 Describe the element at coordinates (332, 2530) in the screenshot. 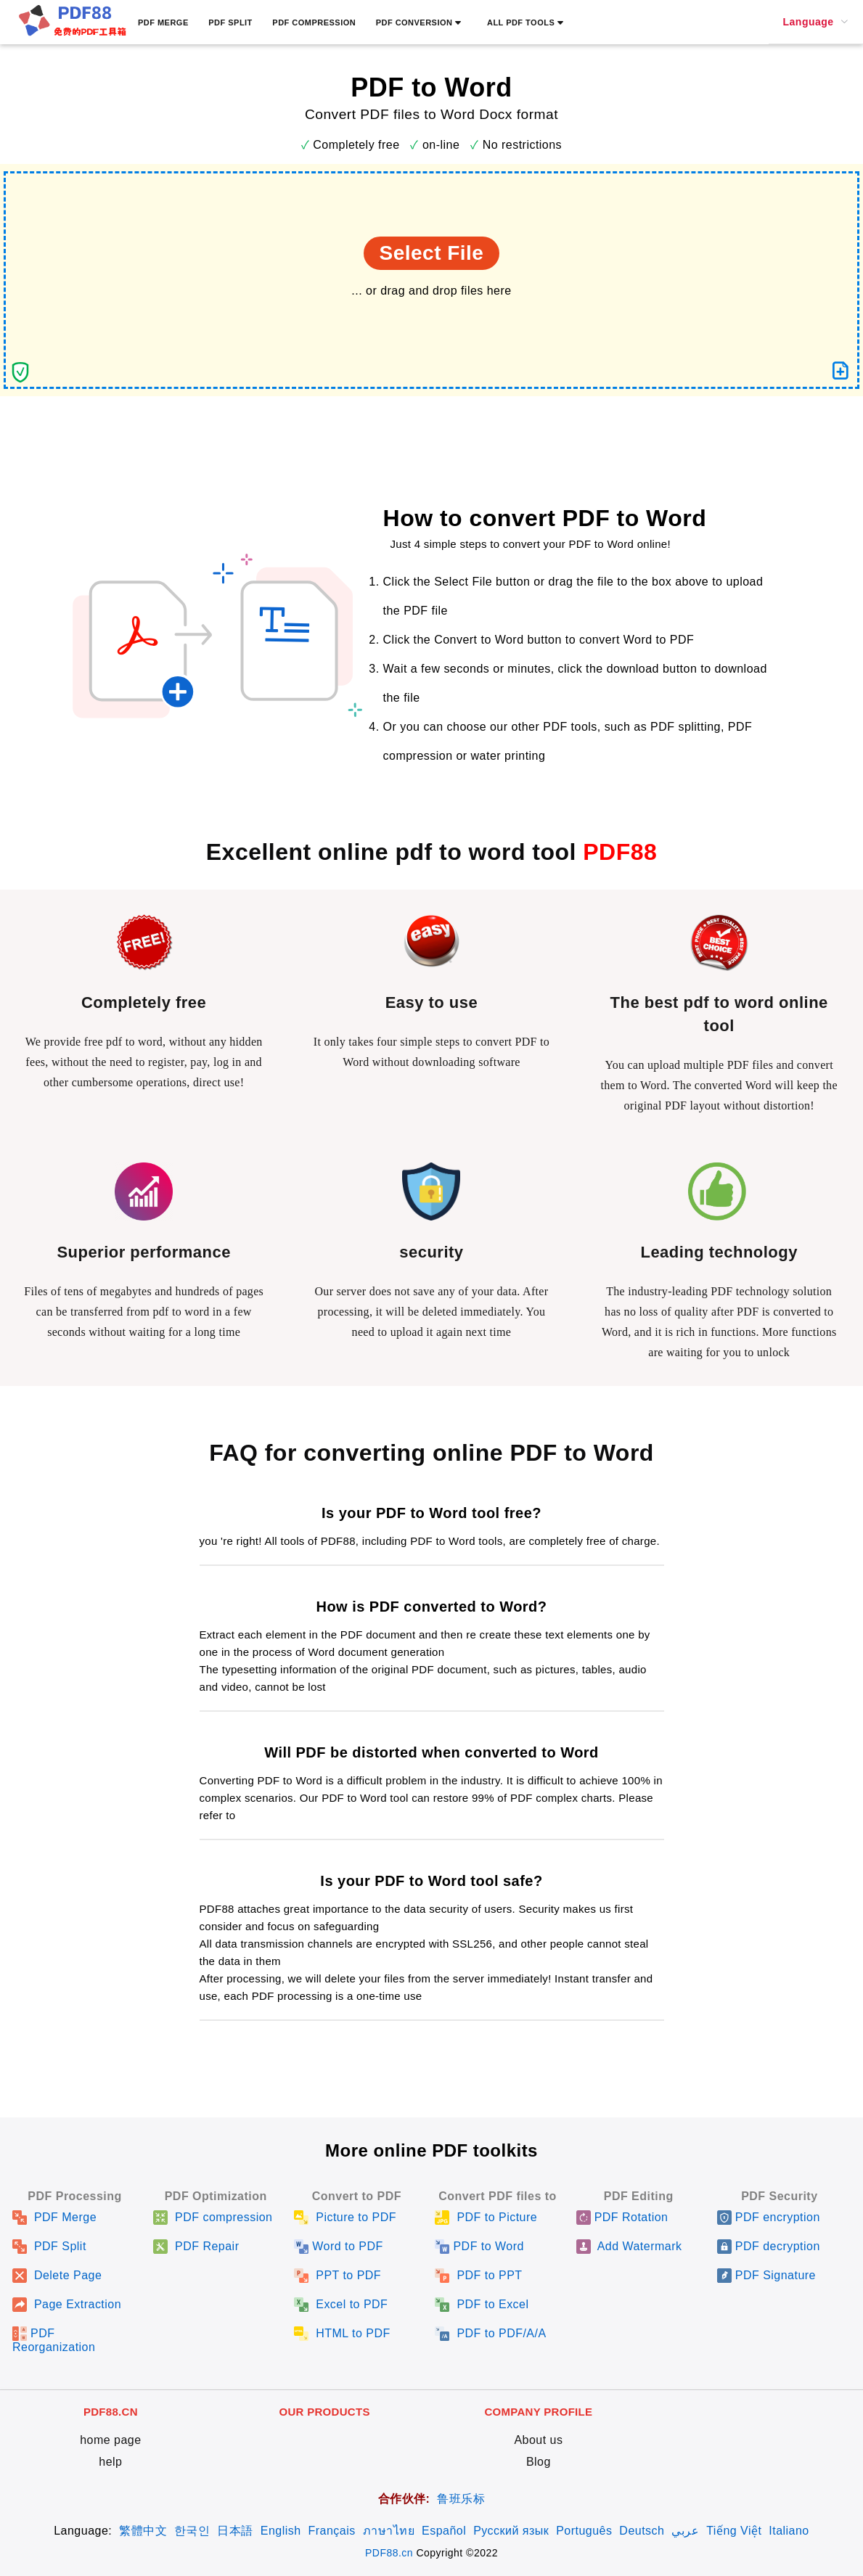

I see `Français` at that location.